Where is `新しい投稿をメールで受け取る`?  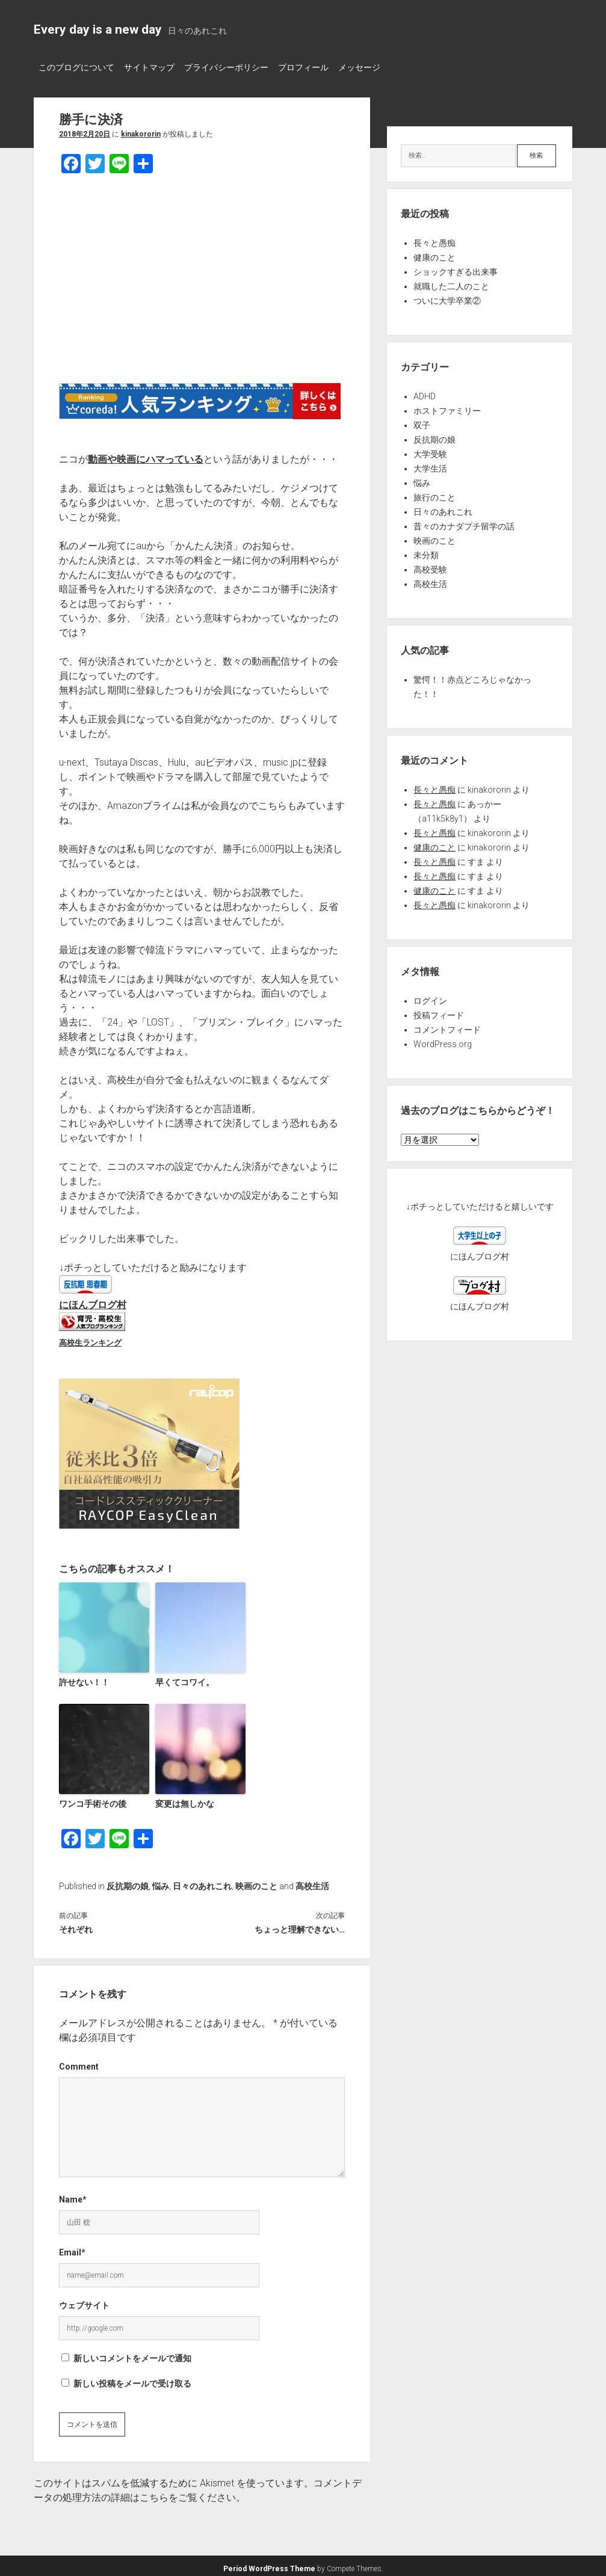 新しい投稿をメールで受け取る is located at coordinates (132, 2379).